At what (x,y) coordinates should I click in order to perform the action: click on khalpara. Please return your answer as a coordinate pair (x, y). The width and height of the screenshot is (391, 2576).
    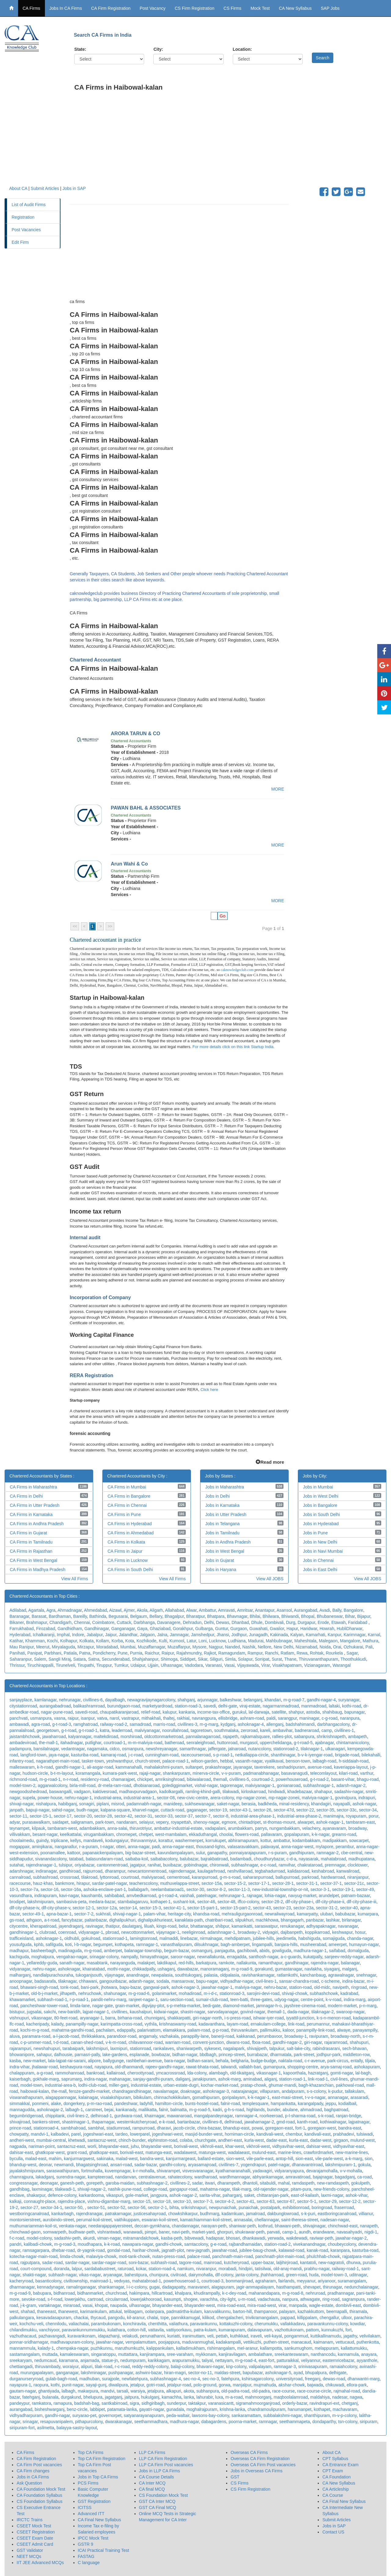
    Looking at the image, I should click on (183, 2293).